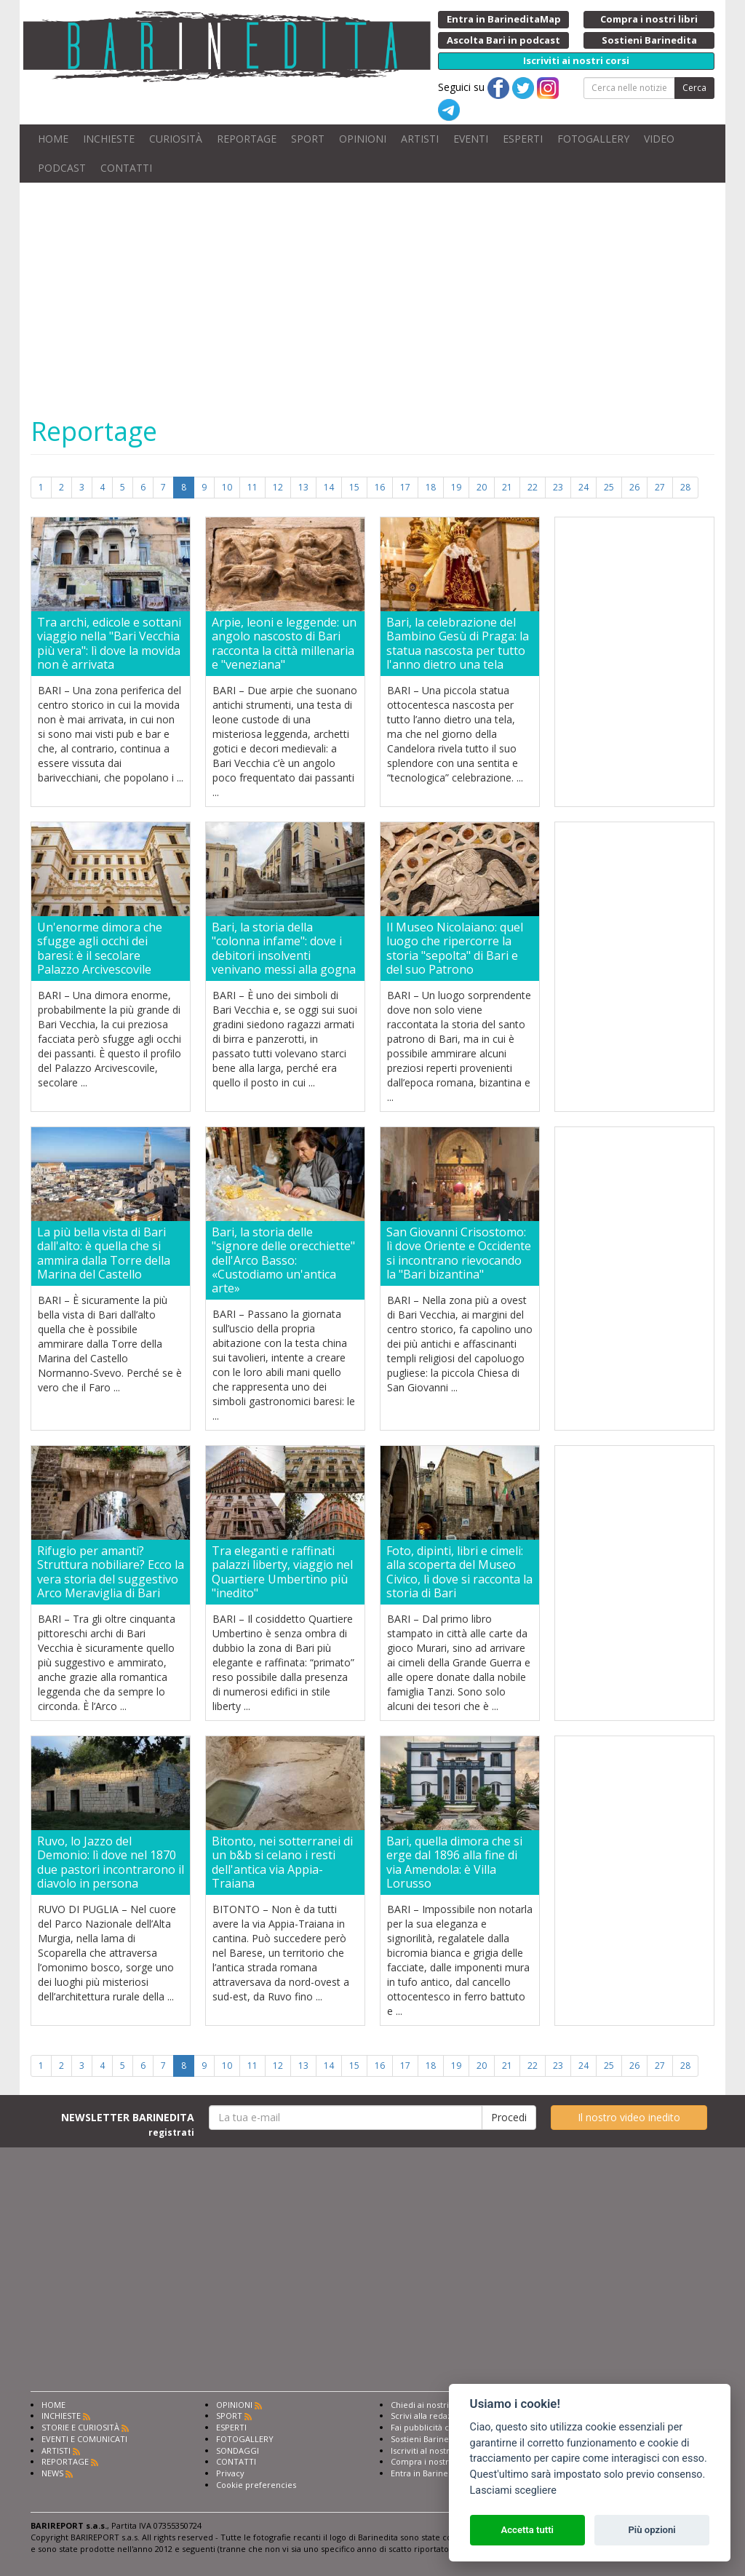 This screenshot has height=2576, width=745. Describe the element at coordinates (583, 487) in the screenshot. I see `24` at that location.